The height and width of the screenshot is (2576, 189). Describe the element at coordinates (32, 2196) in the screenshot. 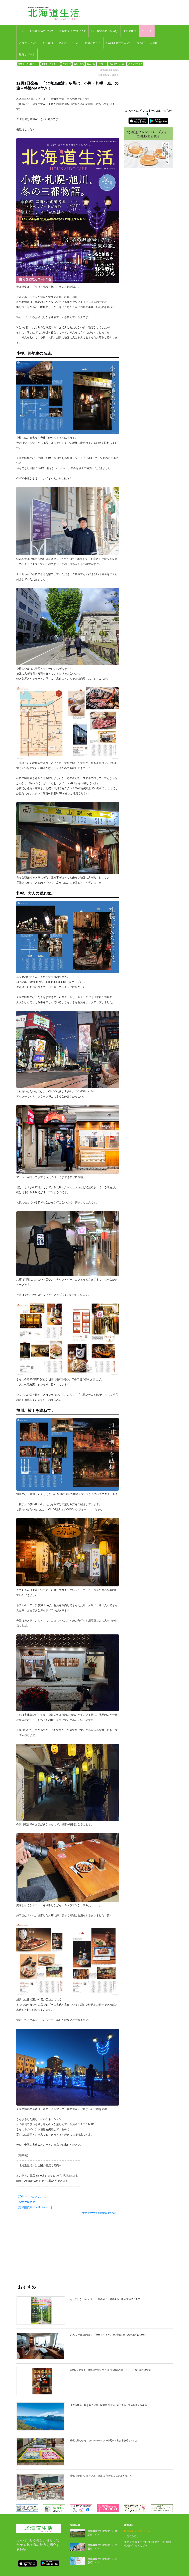

I see `【Yahoo！ショッピング】` at that location.